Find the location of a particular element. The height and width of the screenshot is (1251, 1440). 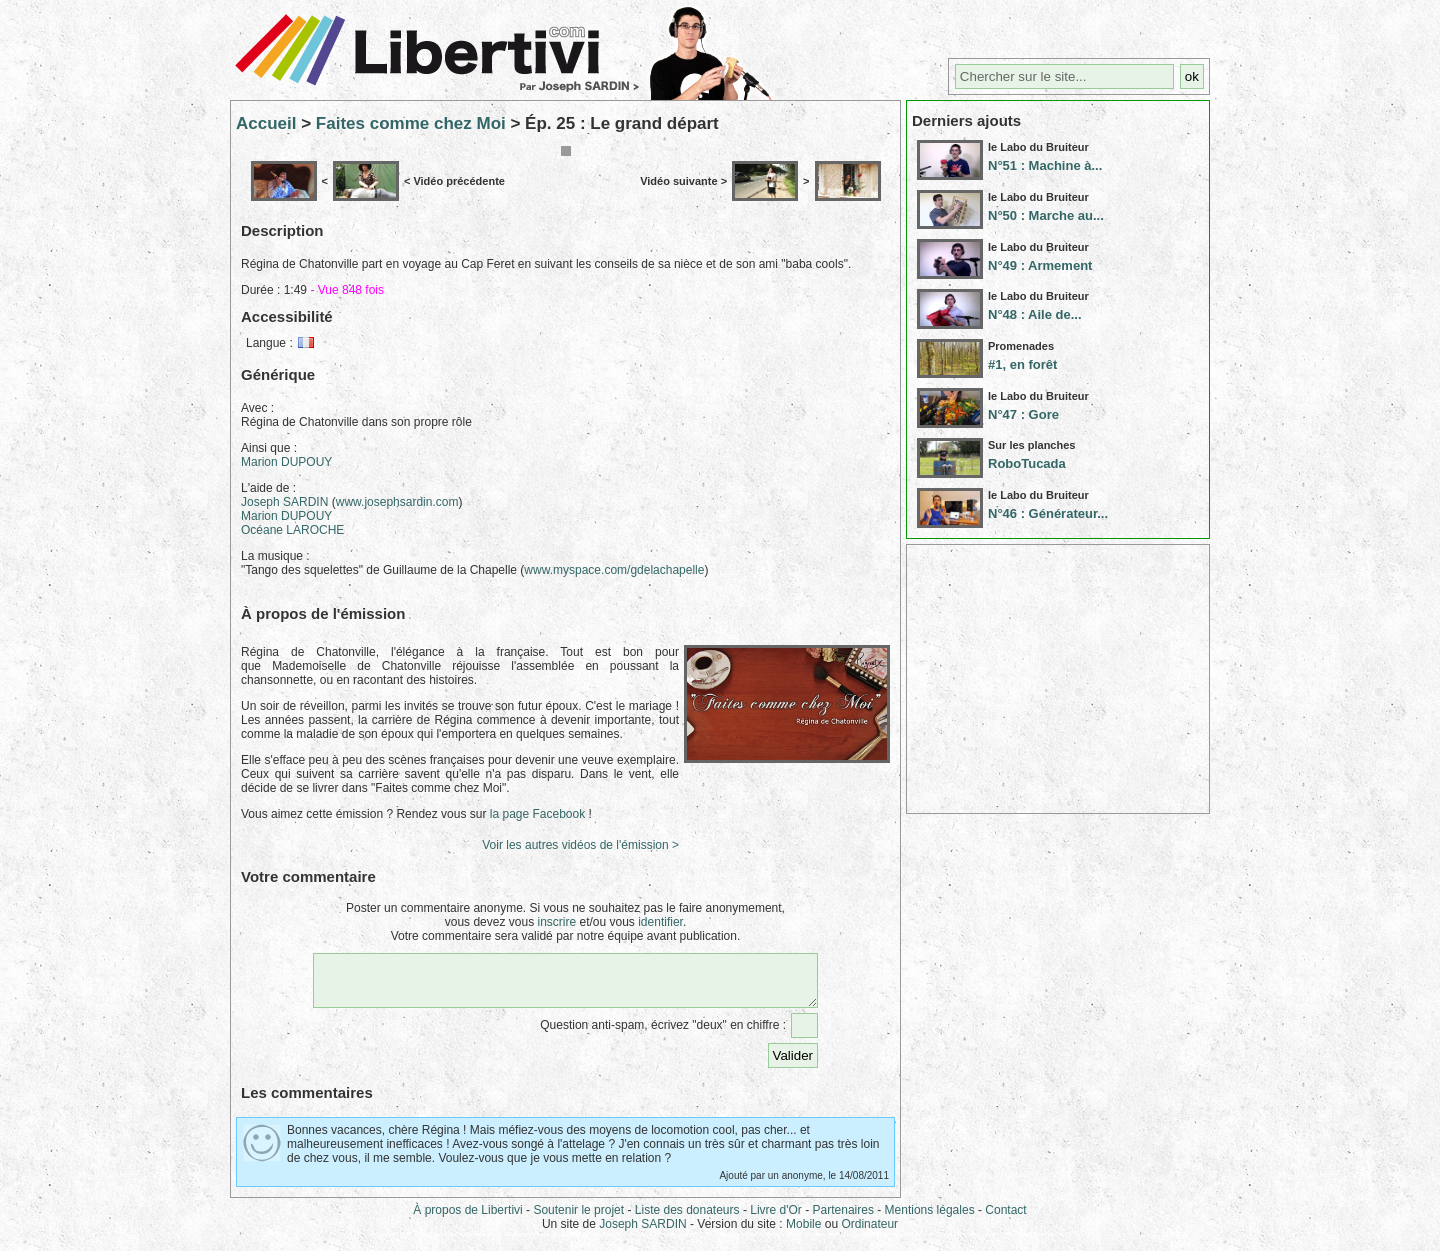

Liste des donateurs is located at coordinates (687, 1219).